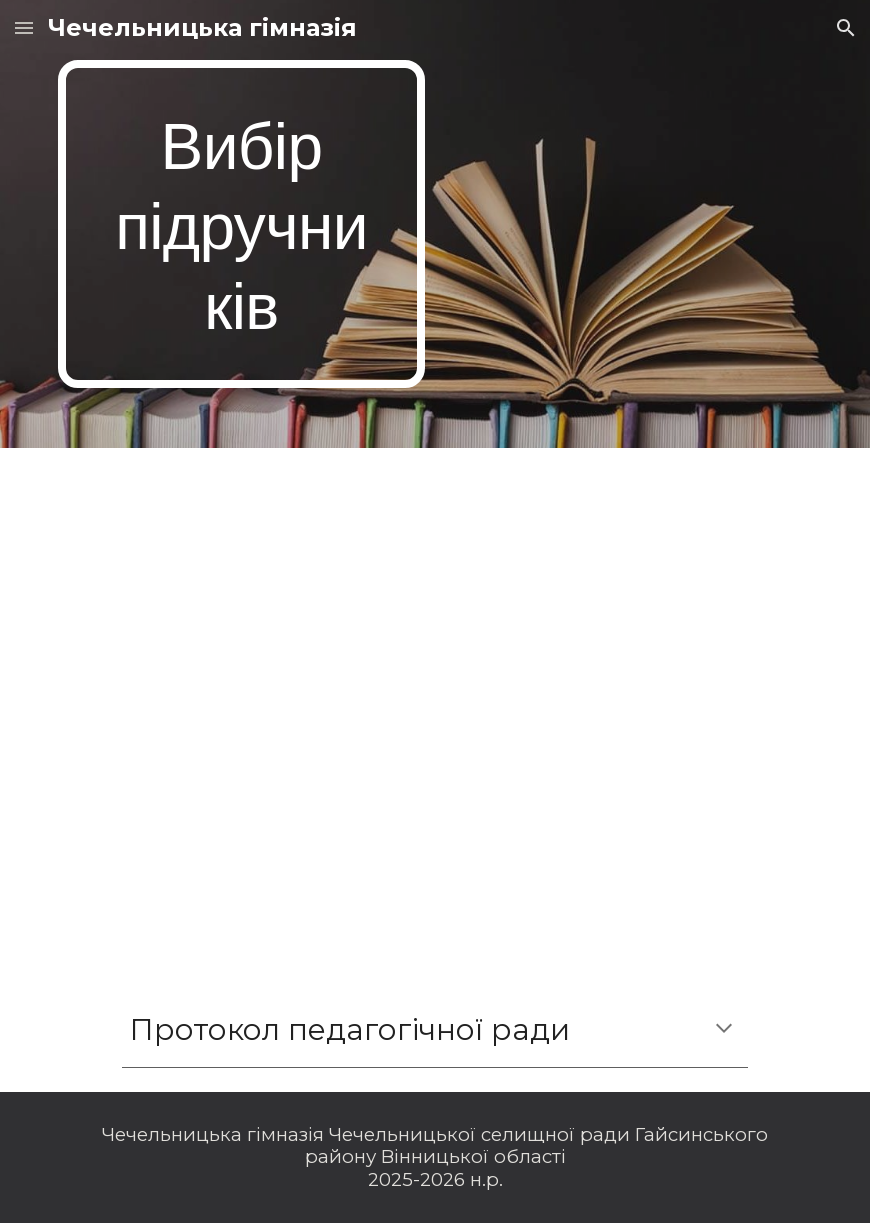 The height and width of the screenshot is (1223, 870). I want to click on [Drive, Підручники 1 клас 2023.pdf], so click(435, 708).